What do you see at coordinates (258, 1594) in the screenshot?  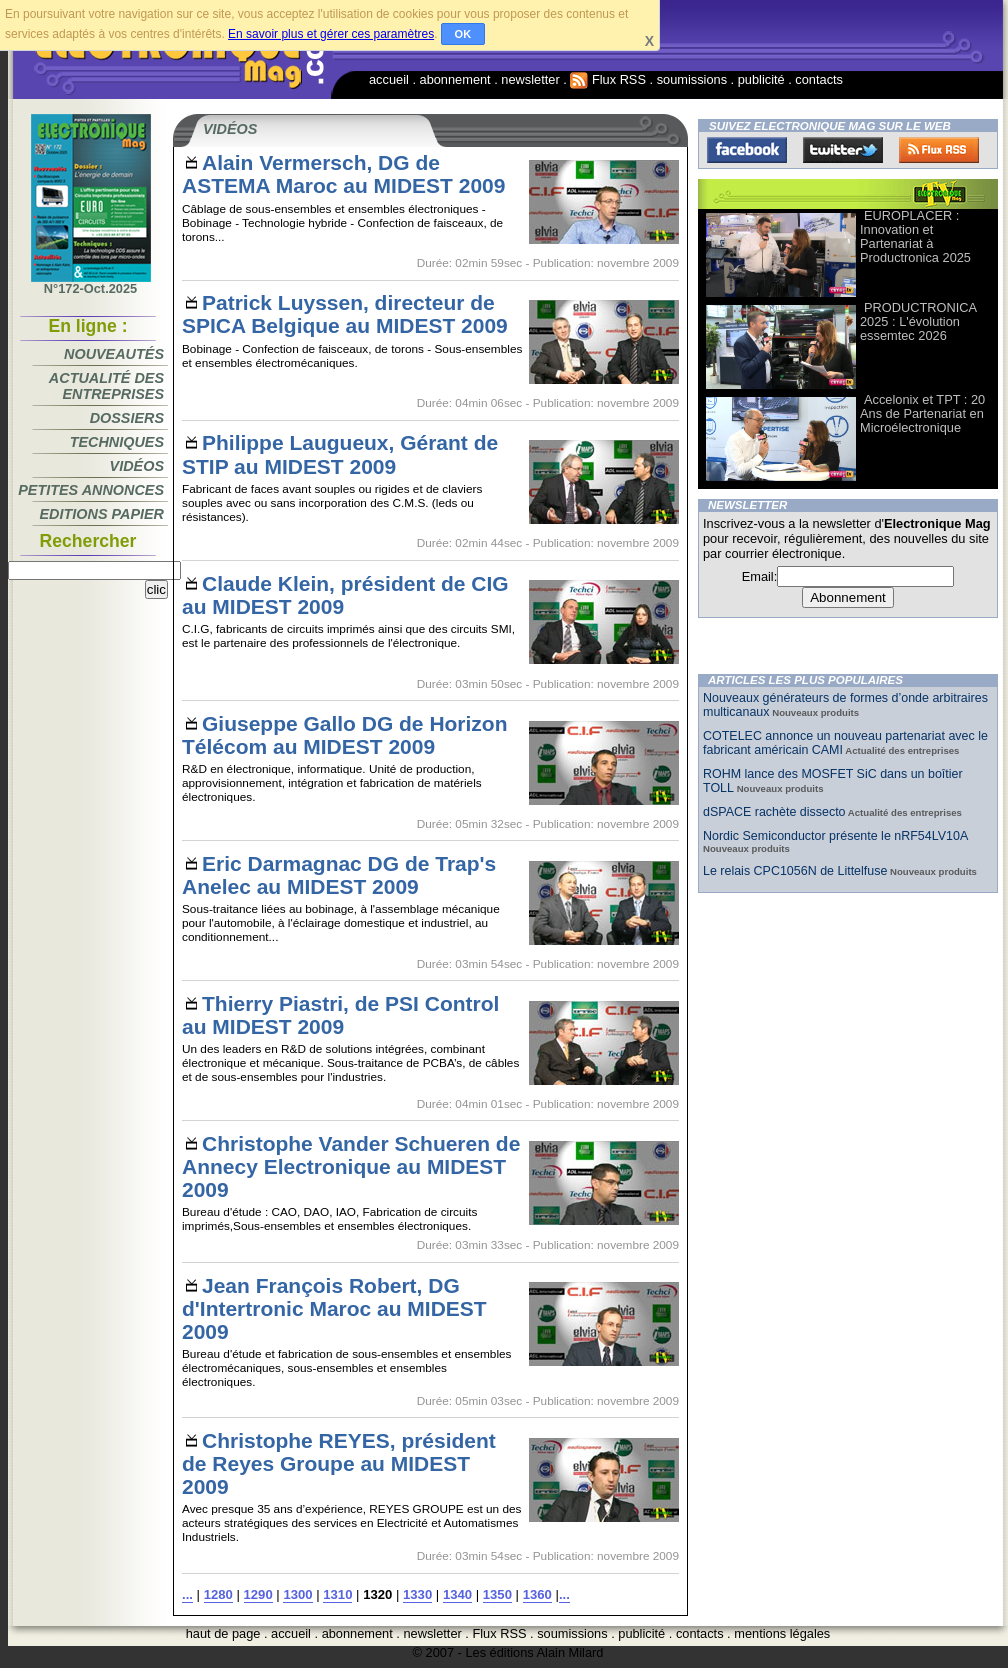 I see `1290` at bounding box center [258, 1594].